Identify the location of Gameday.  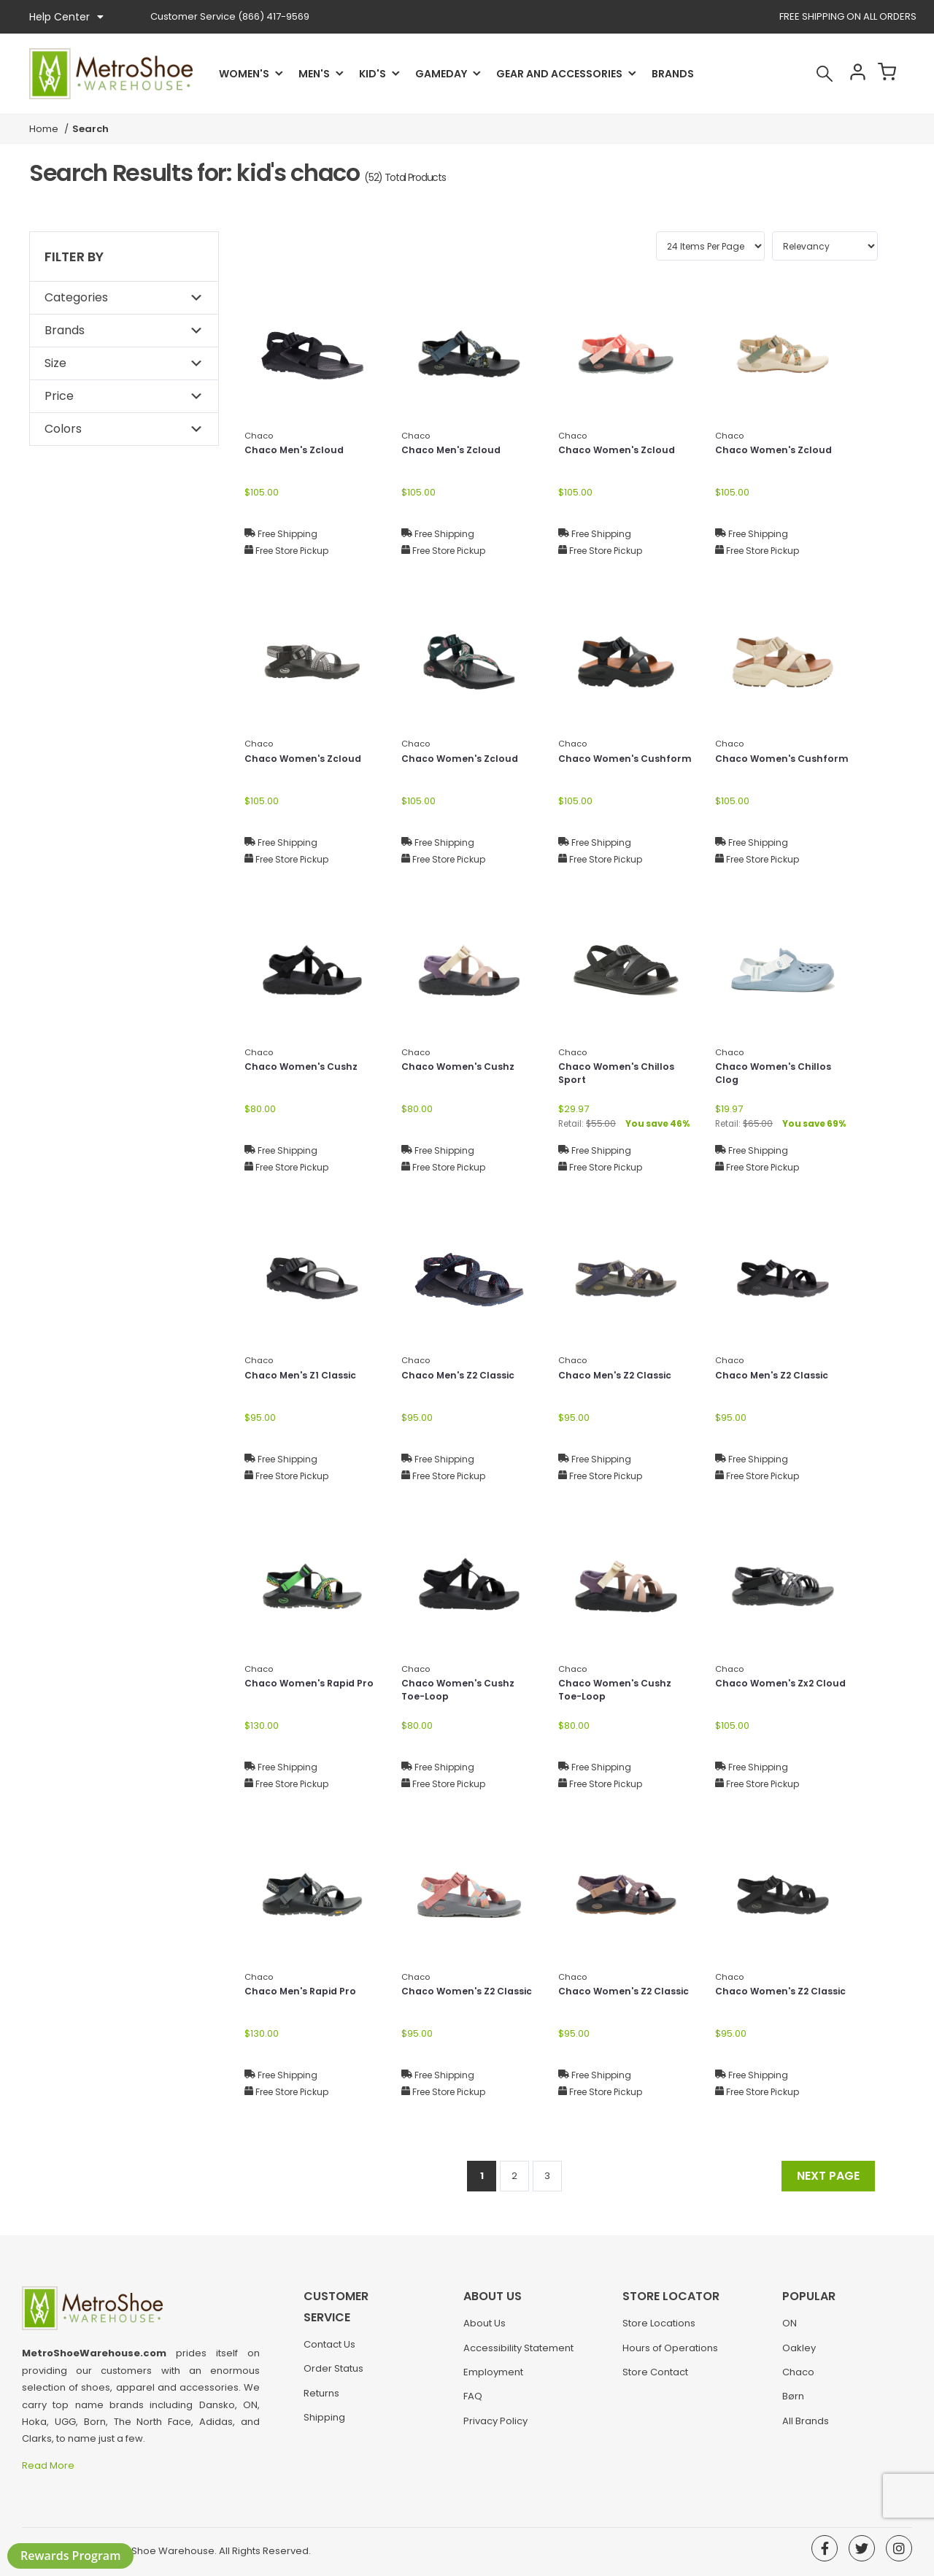
(441, 73).